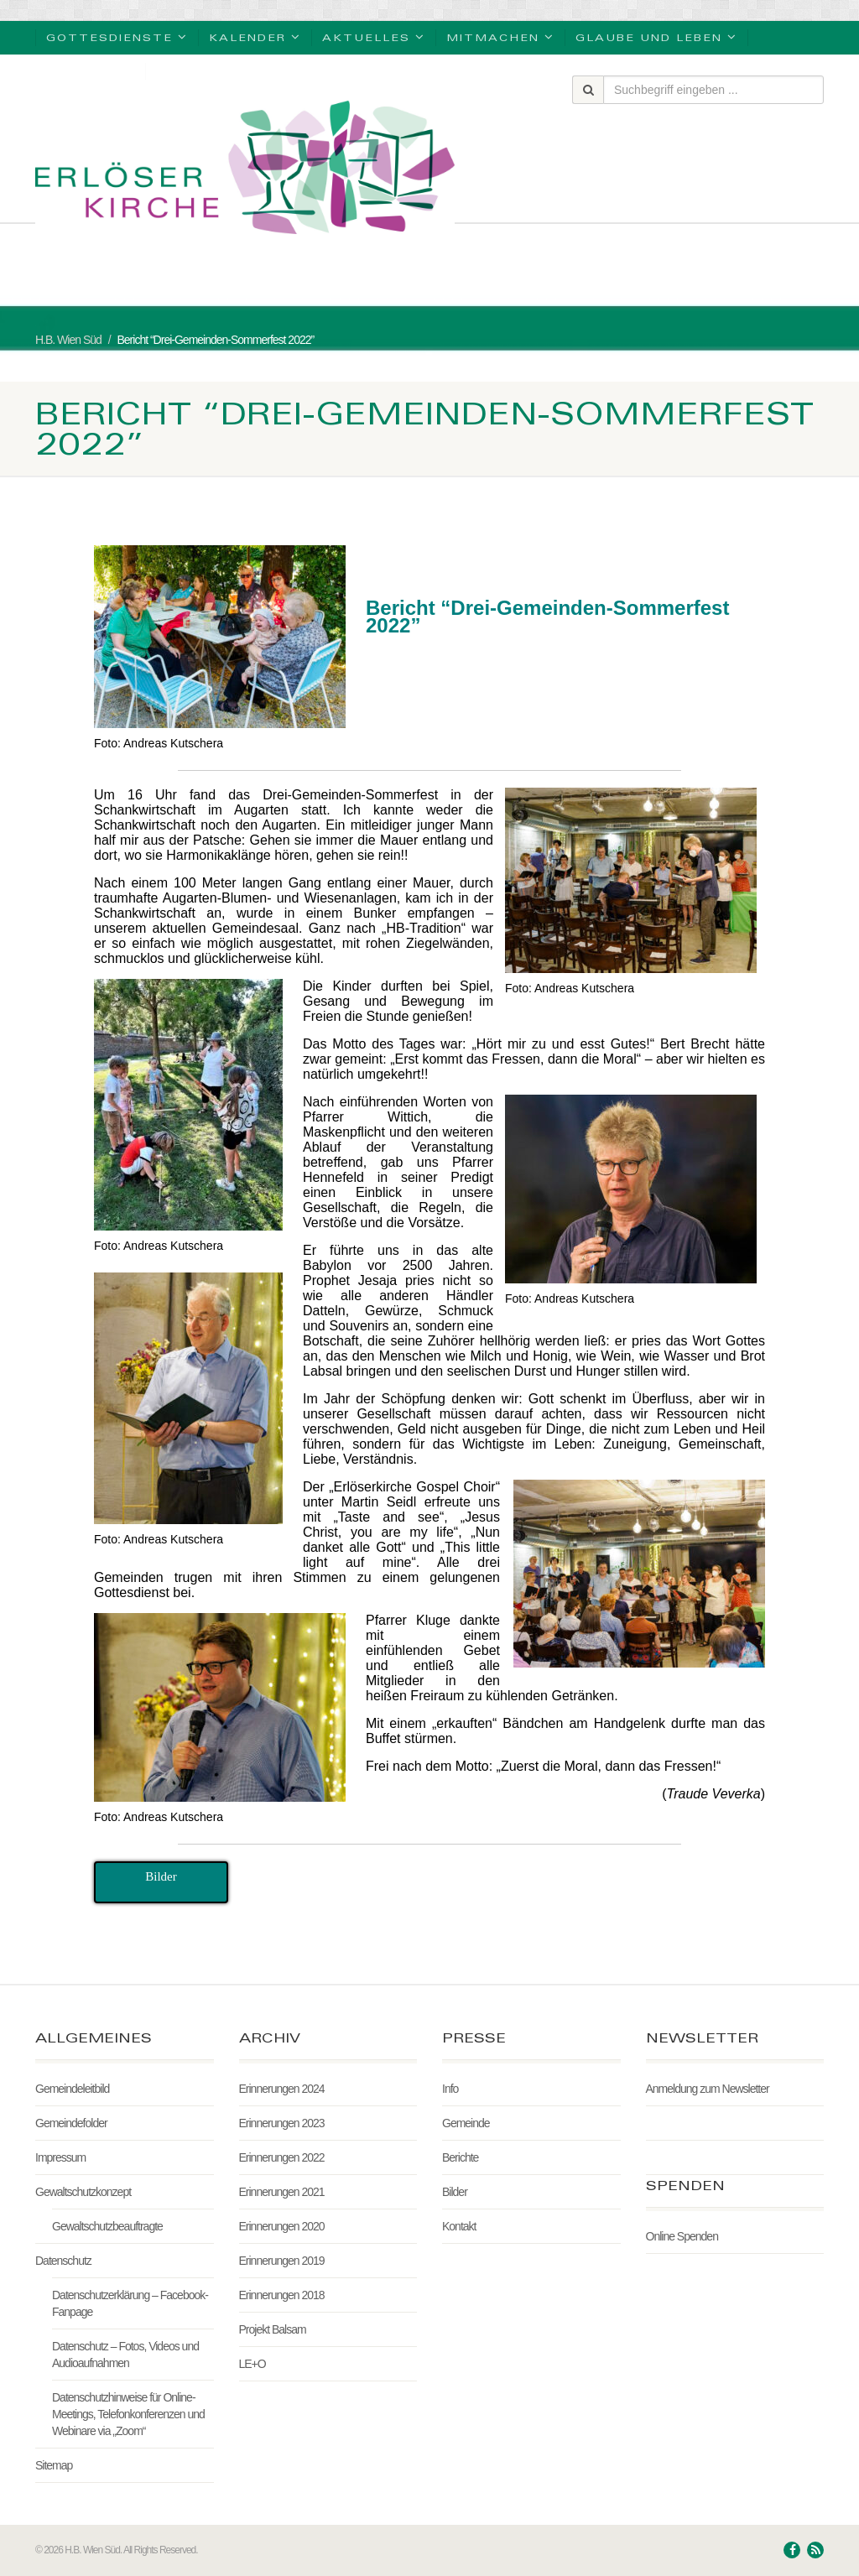 The image size is (859, 2576). I want to click on Berichte, so click(460, 2157).